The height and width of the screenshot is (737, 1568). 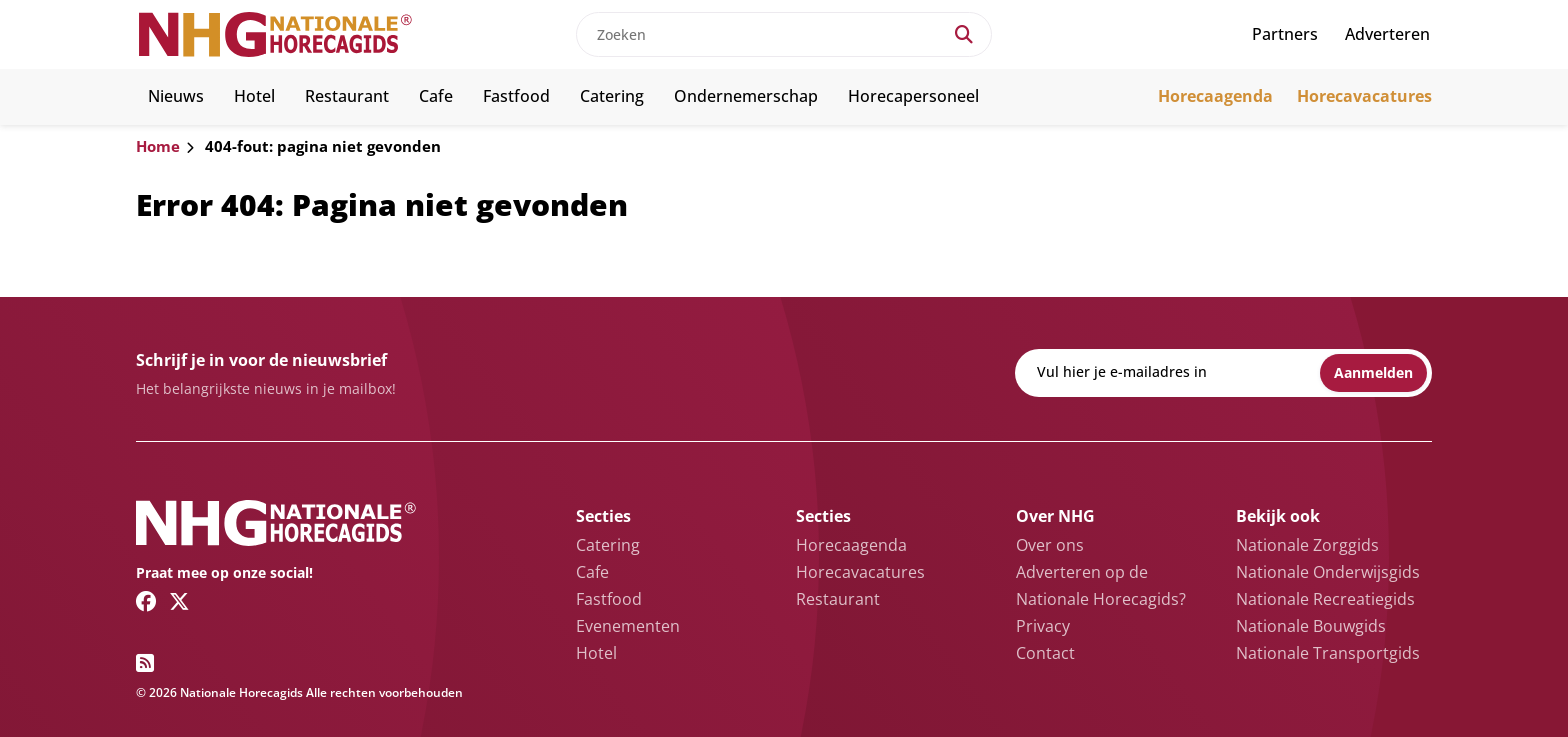 I want to click on Contact, so click(x=1045, y=653).